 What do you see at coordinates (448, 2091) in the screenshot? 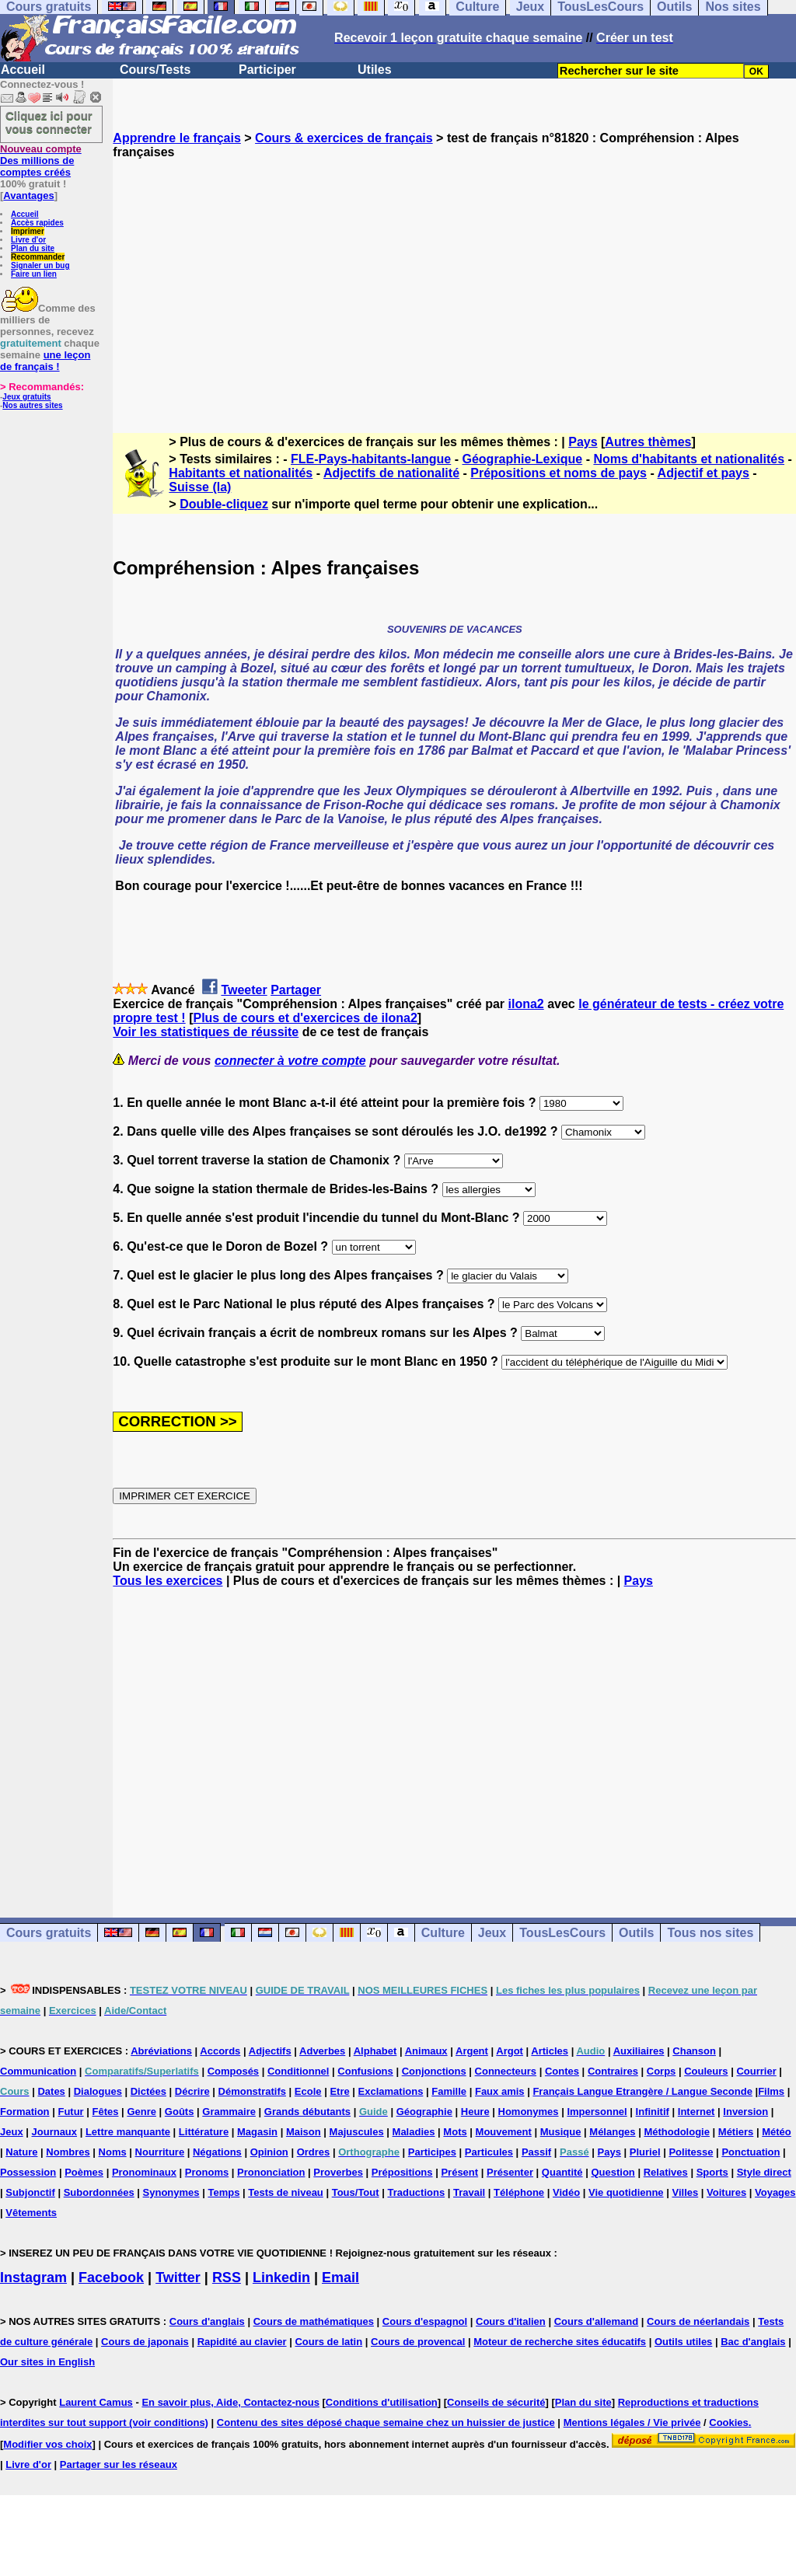
I see `Famille` at bounding box center [448, 2091].